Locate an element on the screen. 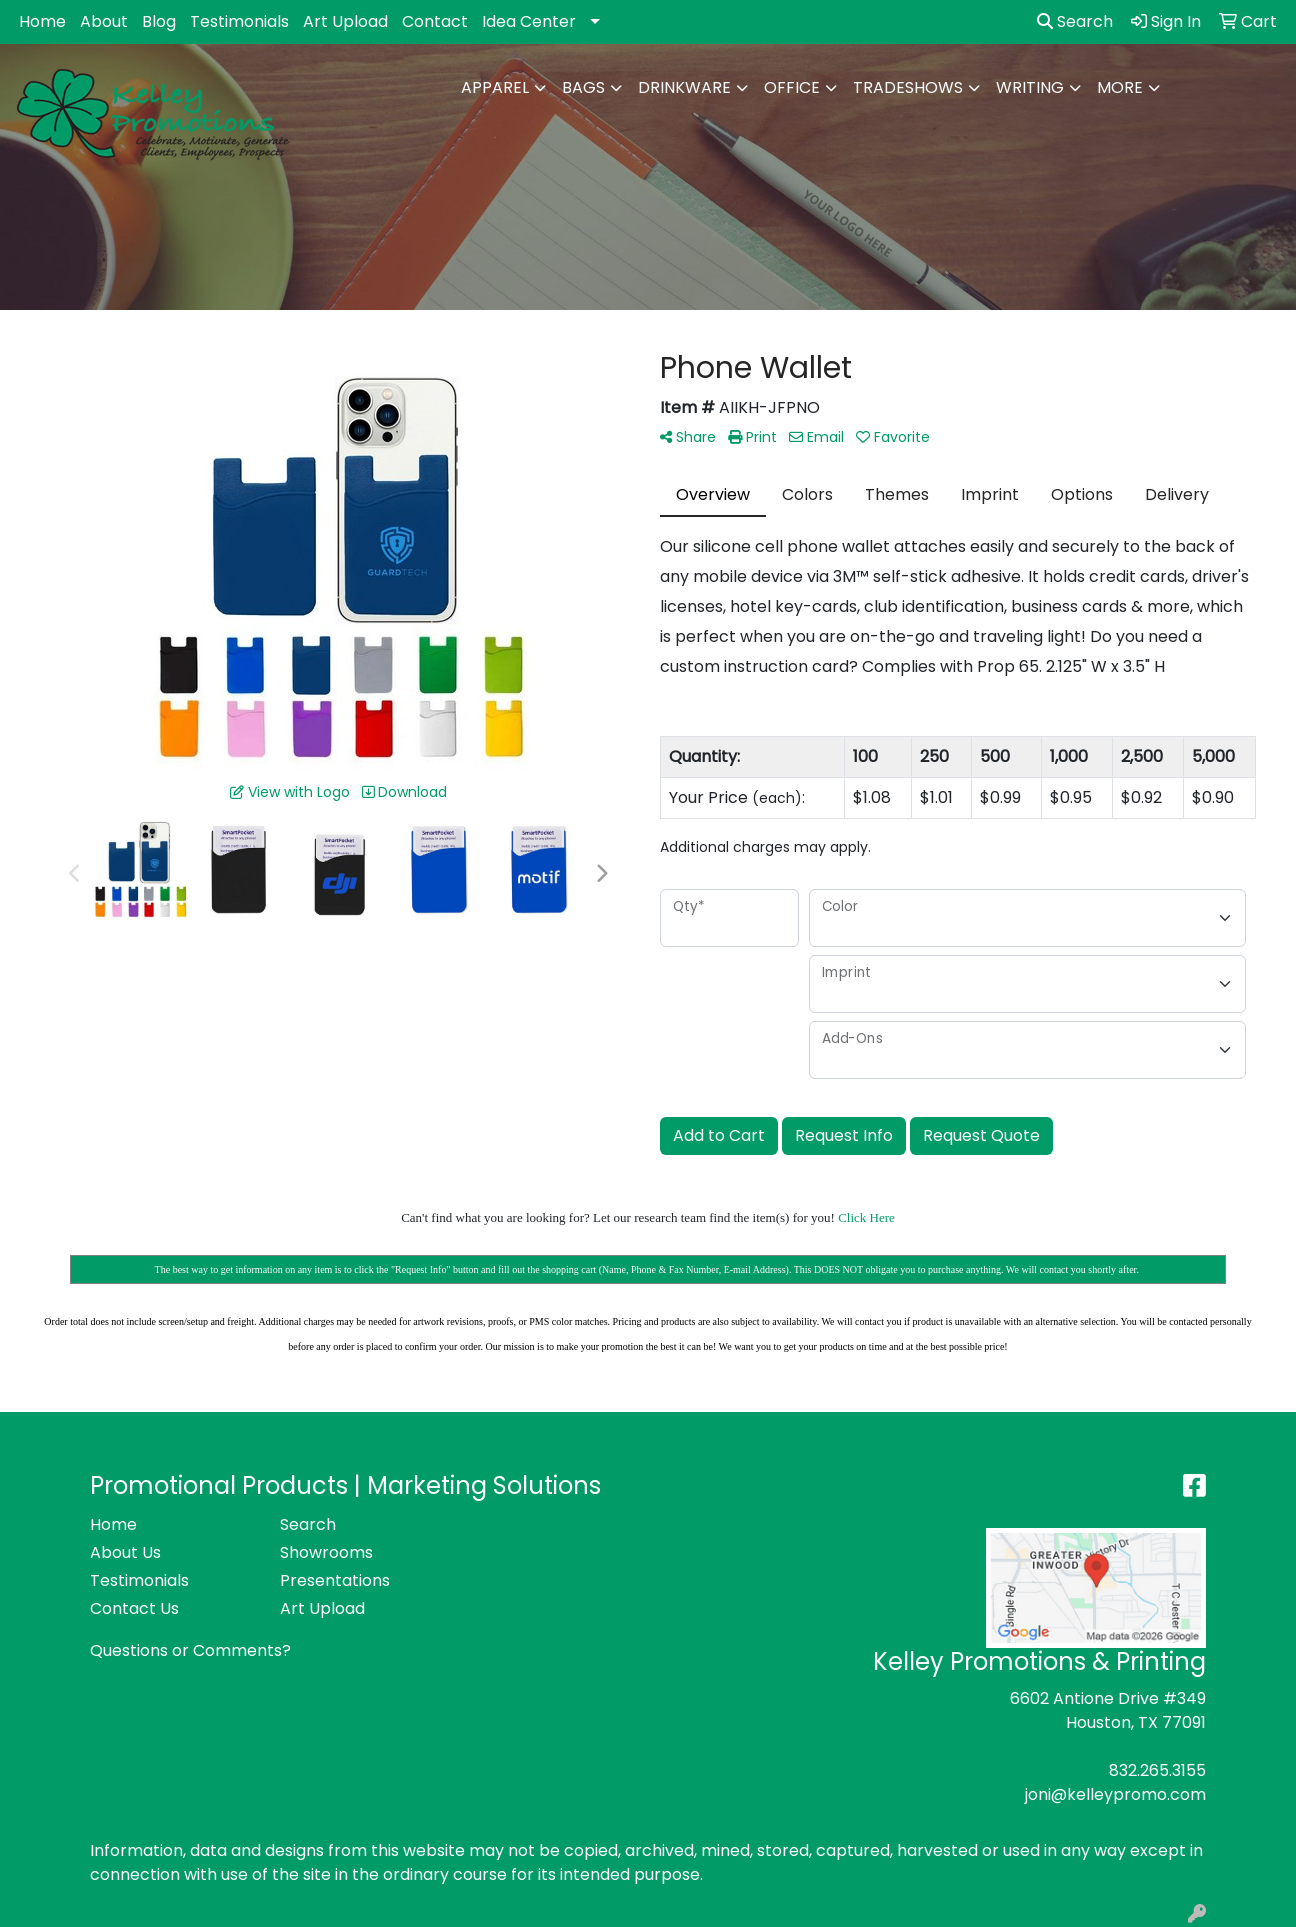 The height and width of the screenshot is (1927, 1296). TradeShows is located at coordinates (908, 87).